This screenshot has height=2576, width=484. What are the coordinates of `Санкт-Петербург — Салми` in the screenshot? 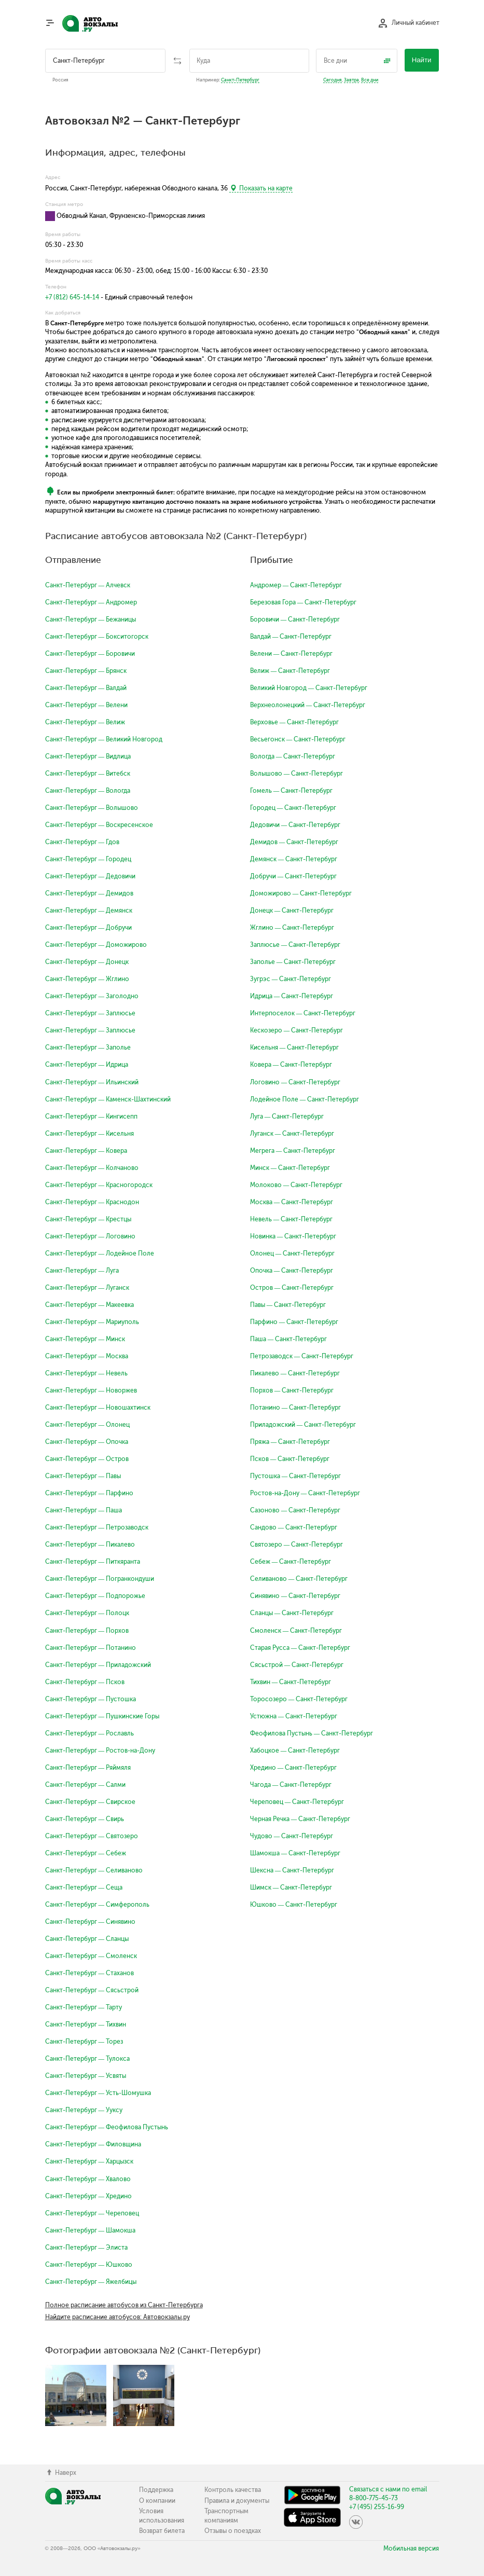 It's located at (85, 1784).